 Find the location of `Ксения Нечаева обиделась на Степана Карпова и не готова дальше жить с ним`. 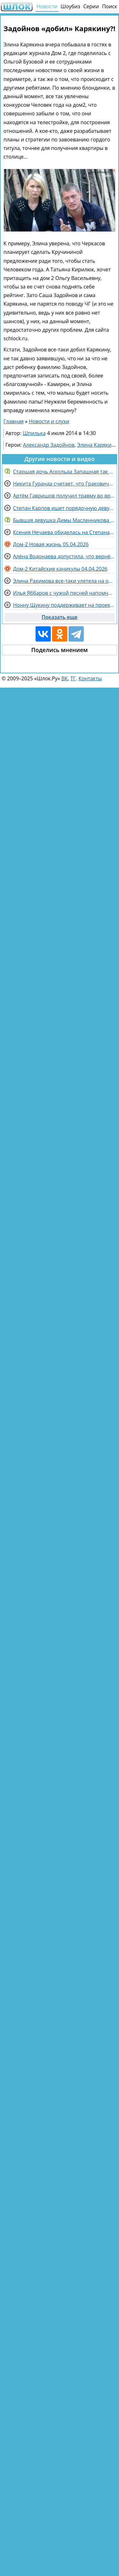

Ксения Нечаева обиделась на Степана Карпова и не готова дальше жить с ним is located at coordinates (64, 532).